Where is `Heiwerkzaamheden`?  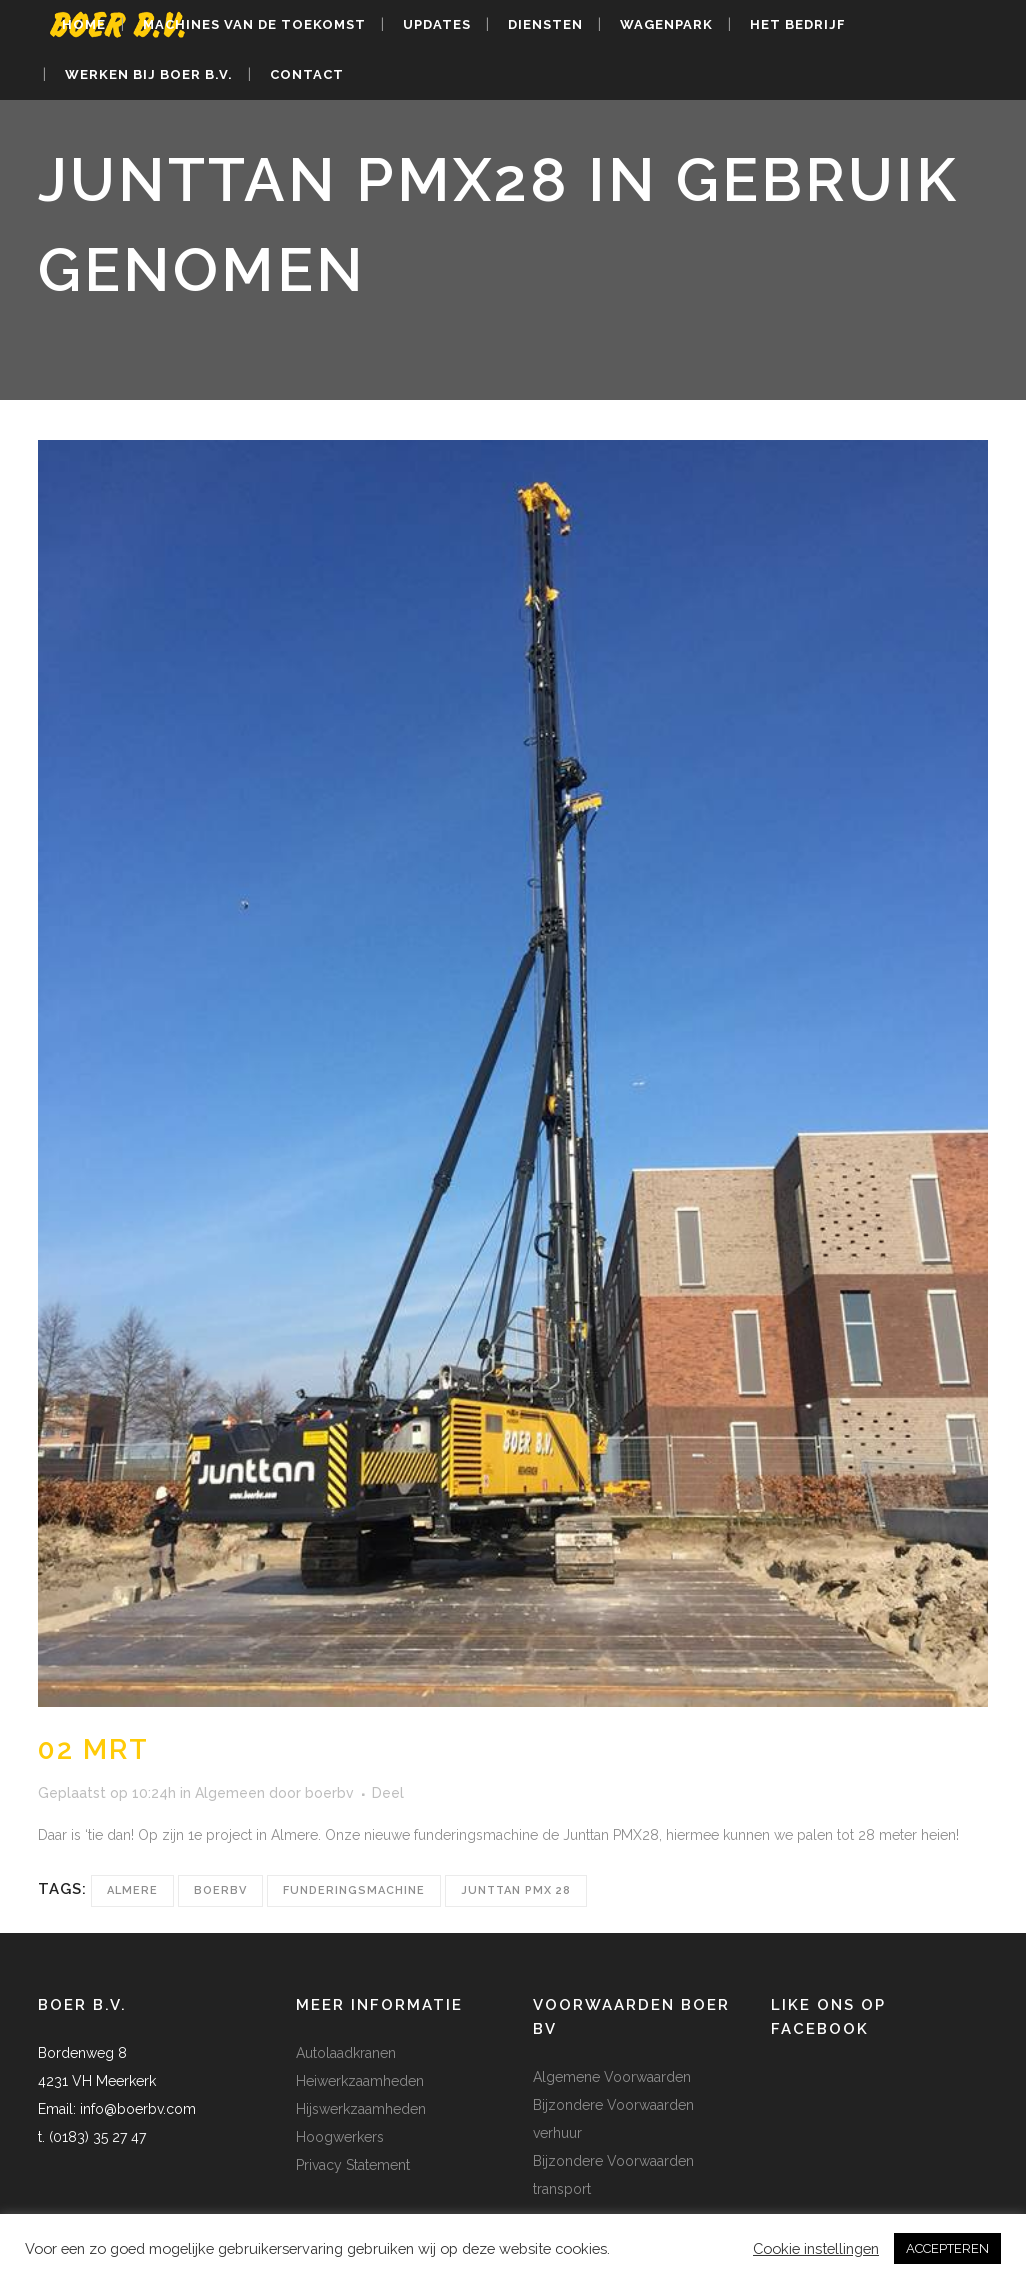 Heiwerkzaamheden is located at coordinates (360, 2081).